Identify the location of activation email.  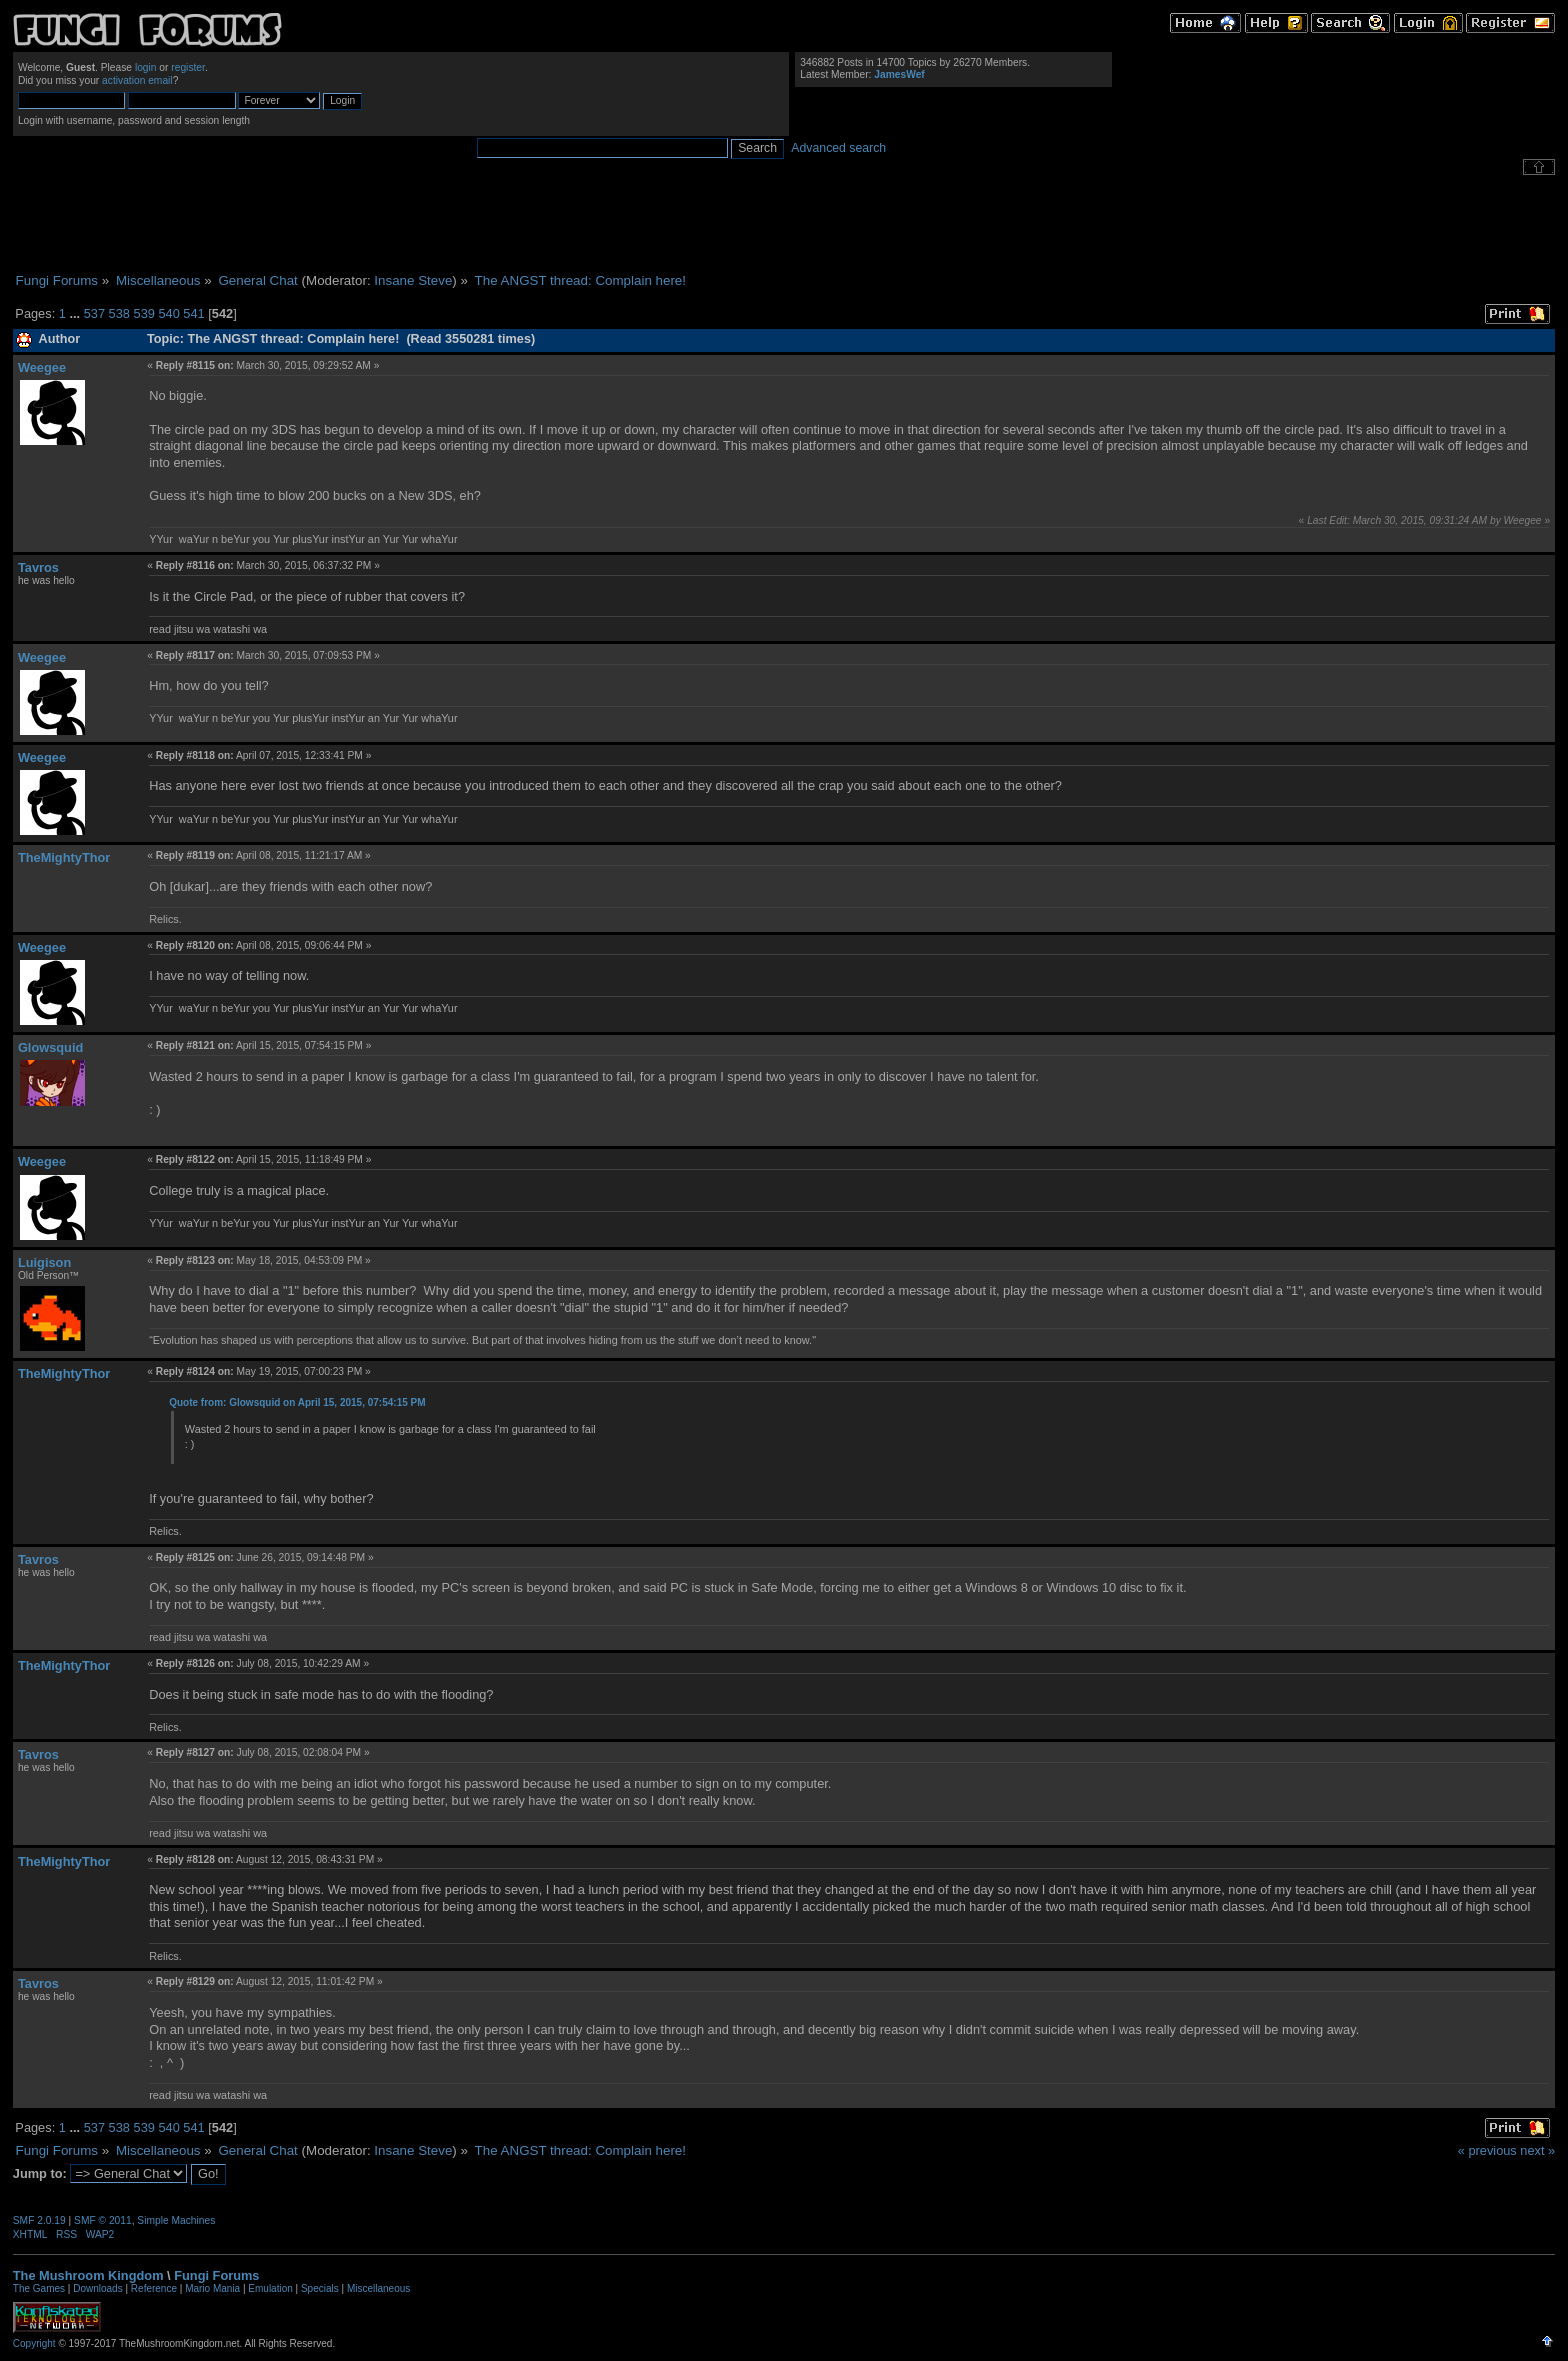
(137, 80).